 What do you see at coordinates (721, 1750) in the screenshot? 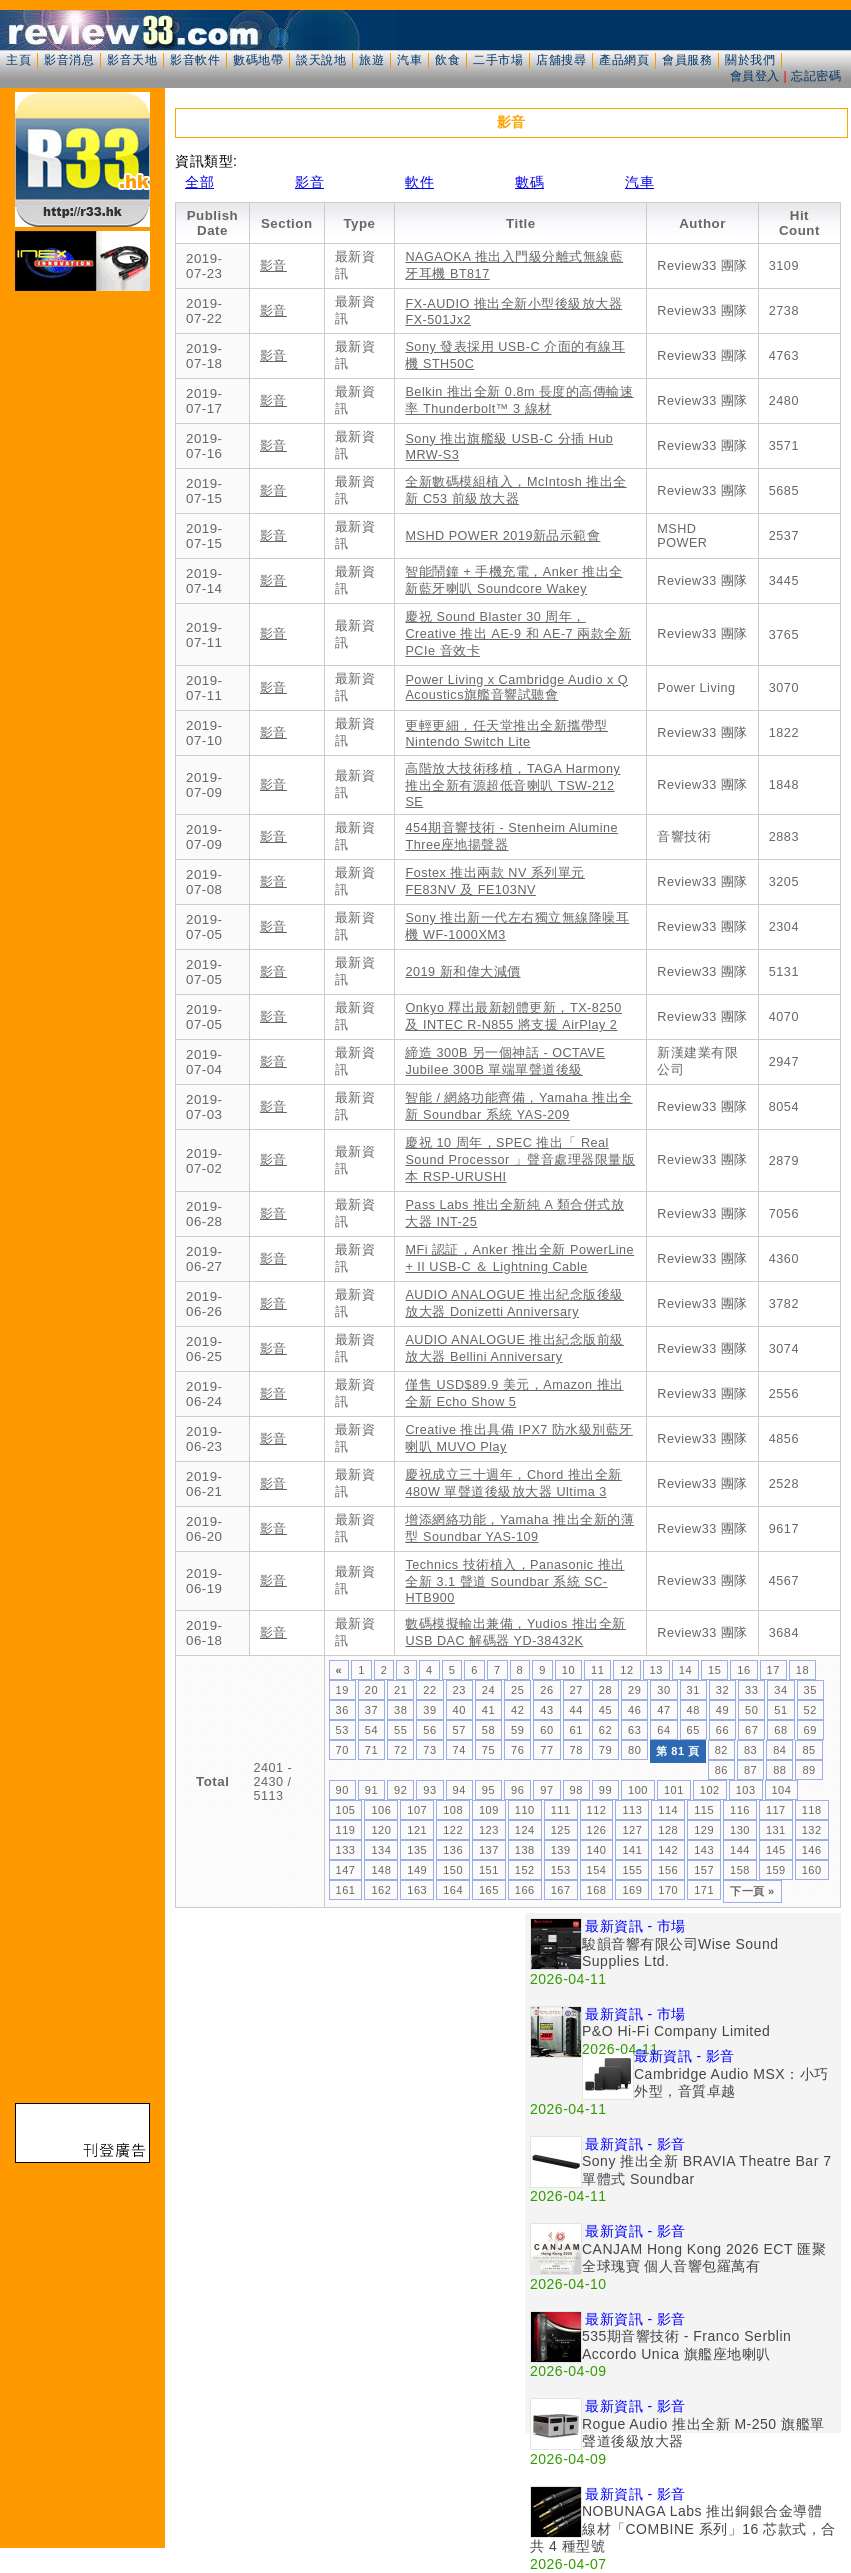
I see `82` at bounding box center [721, 1750].